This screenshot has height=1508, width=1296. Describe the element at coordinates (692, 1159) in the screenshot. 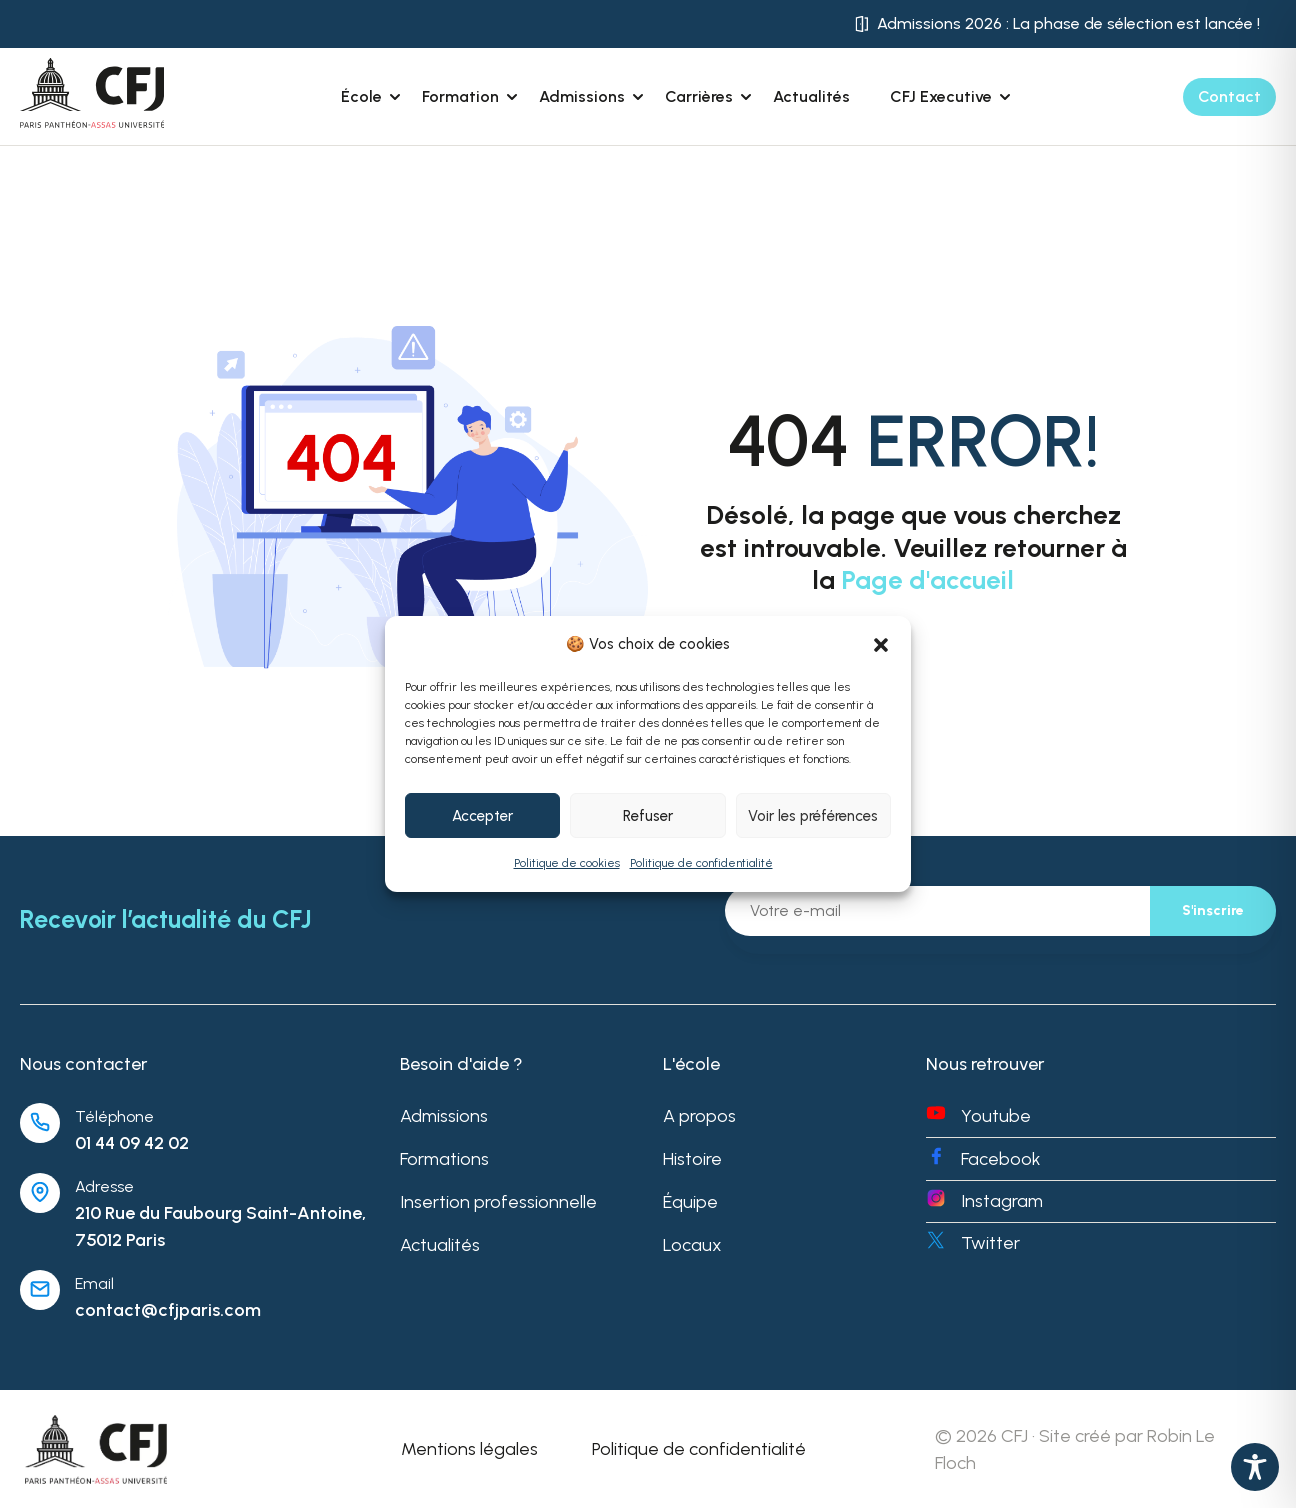

I see `Histoire` at that location.